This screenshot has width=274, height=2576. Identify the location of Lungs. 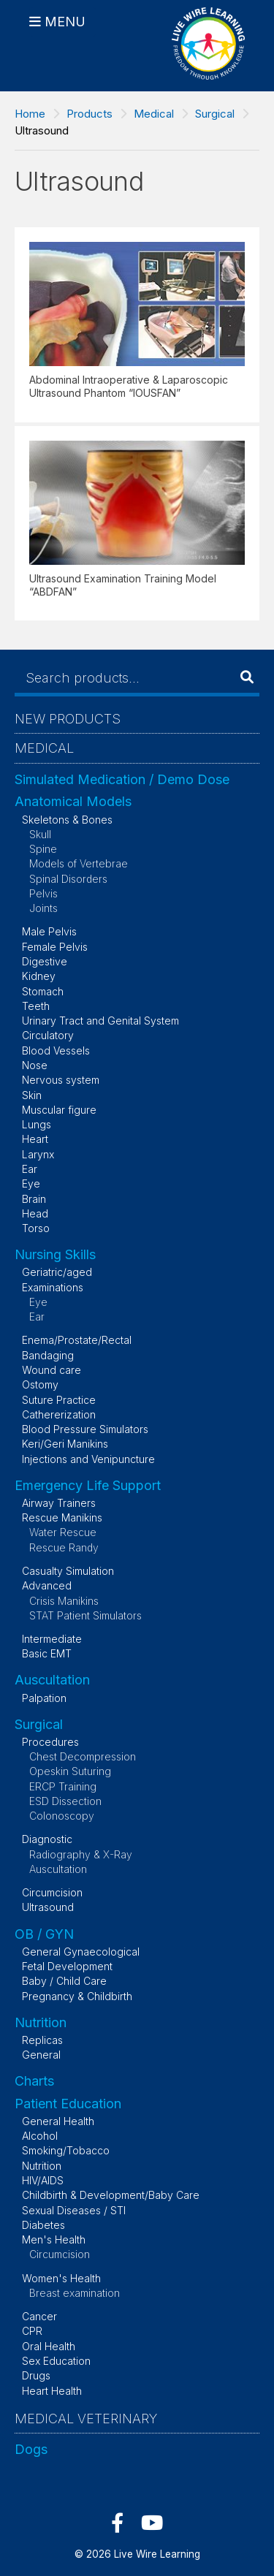
(36, 1124).